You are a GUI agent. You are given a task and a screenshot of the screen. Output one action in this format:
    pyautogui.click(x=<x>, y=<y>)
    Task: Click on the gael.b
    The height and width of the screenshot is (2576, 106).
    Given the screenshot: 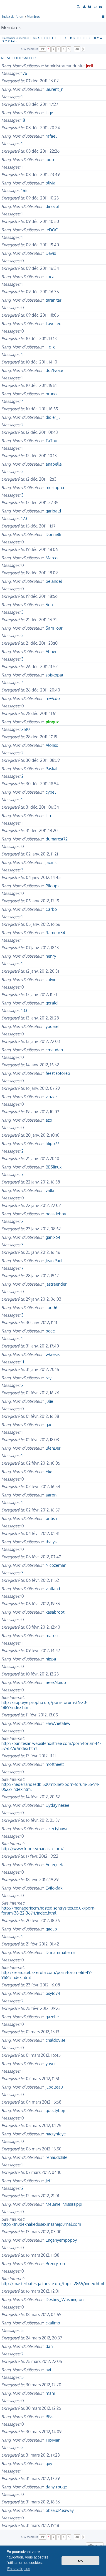 What is the action you would take?
    pyautogui.click(x=51, y=1928)
    